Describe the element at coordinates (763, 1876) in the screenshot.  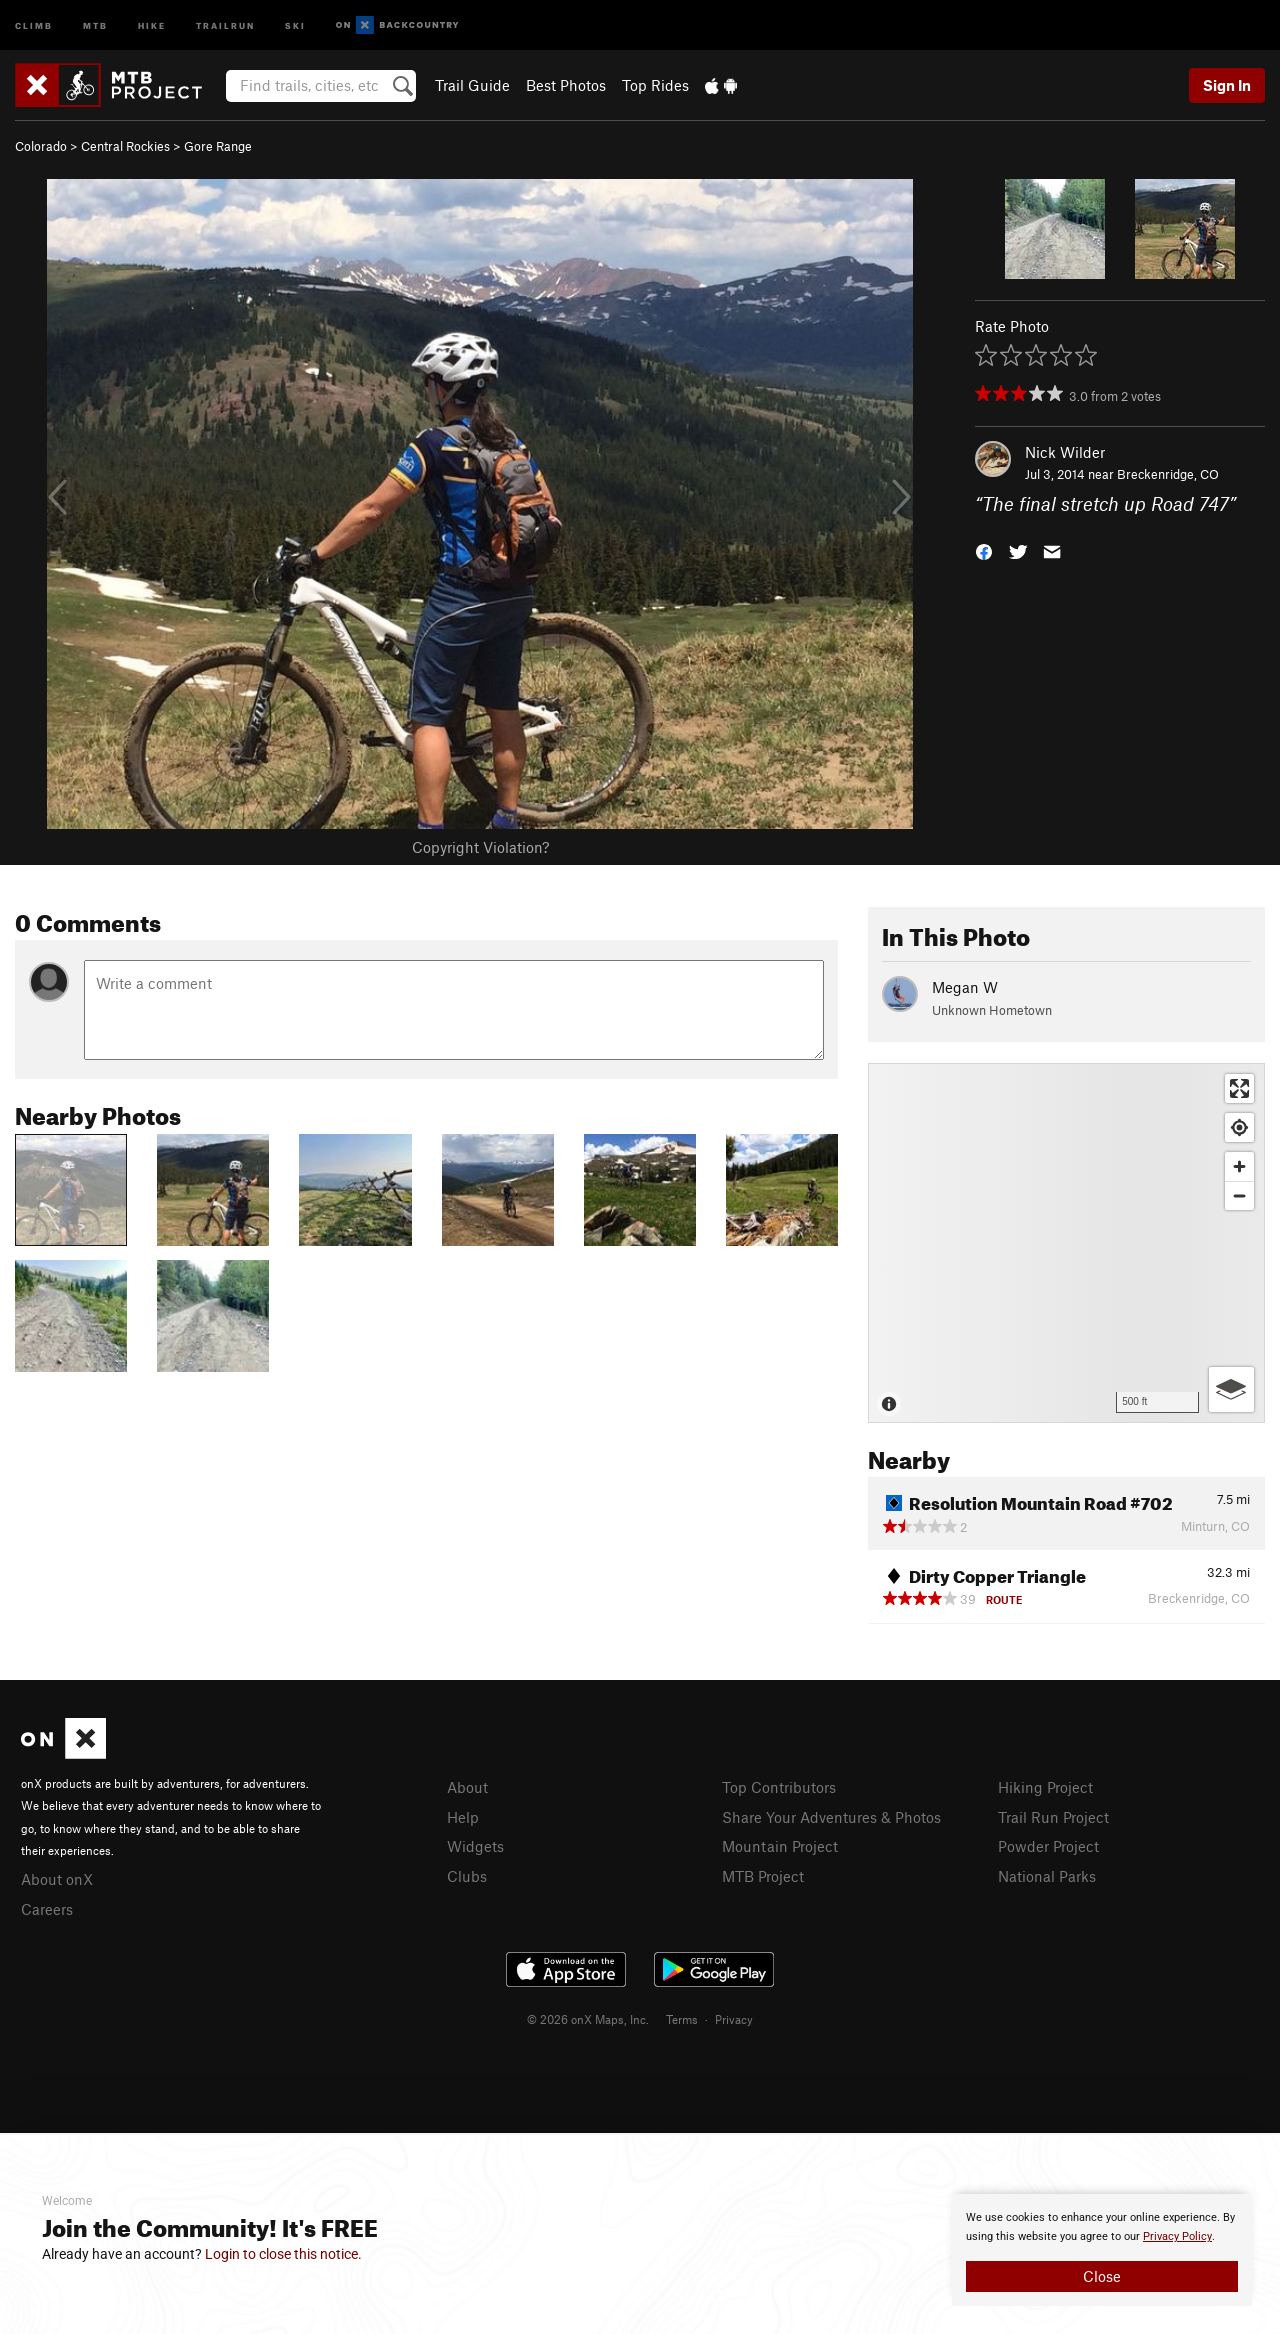
I see `MTB Project` at that location.